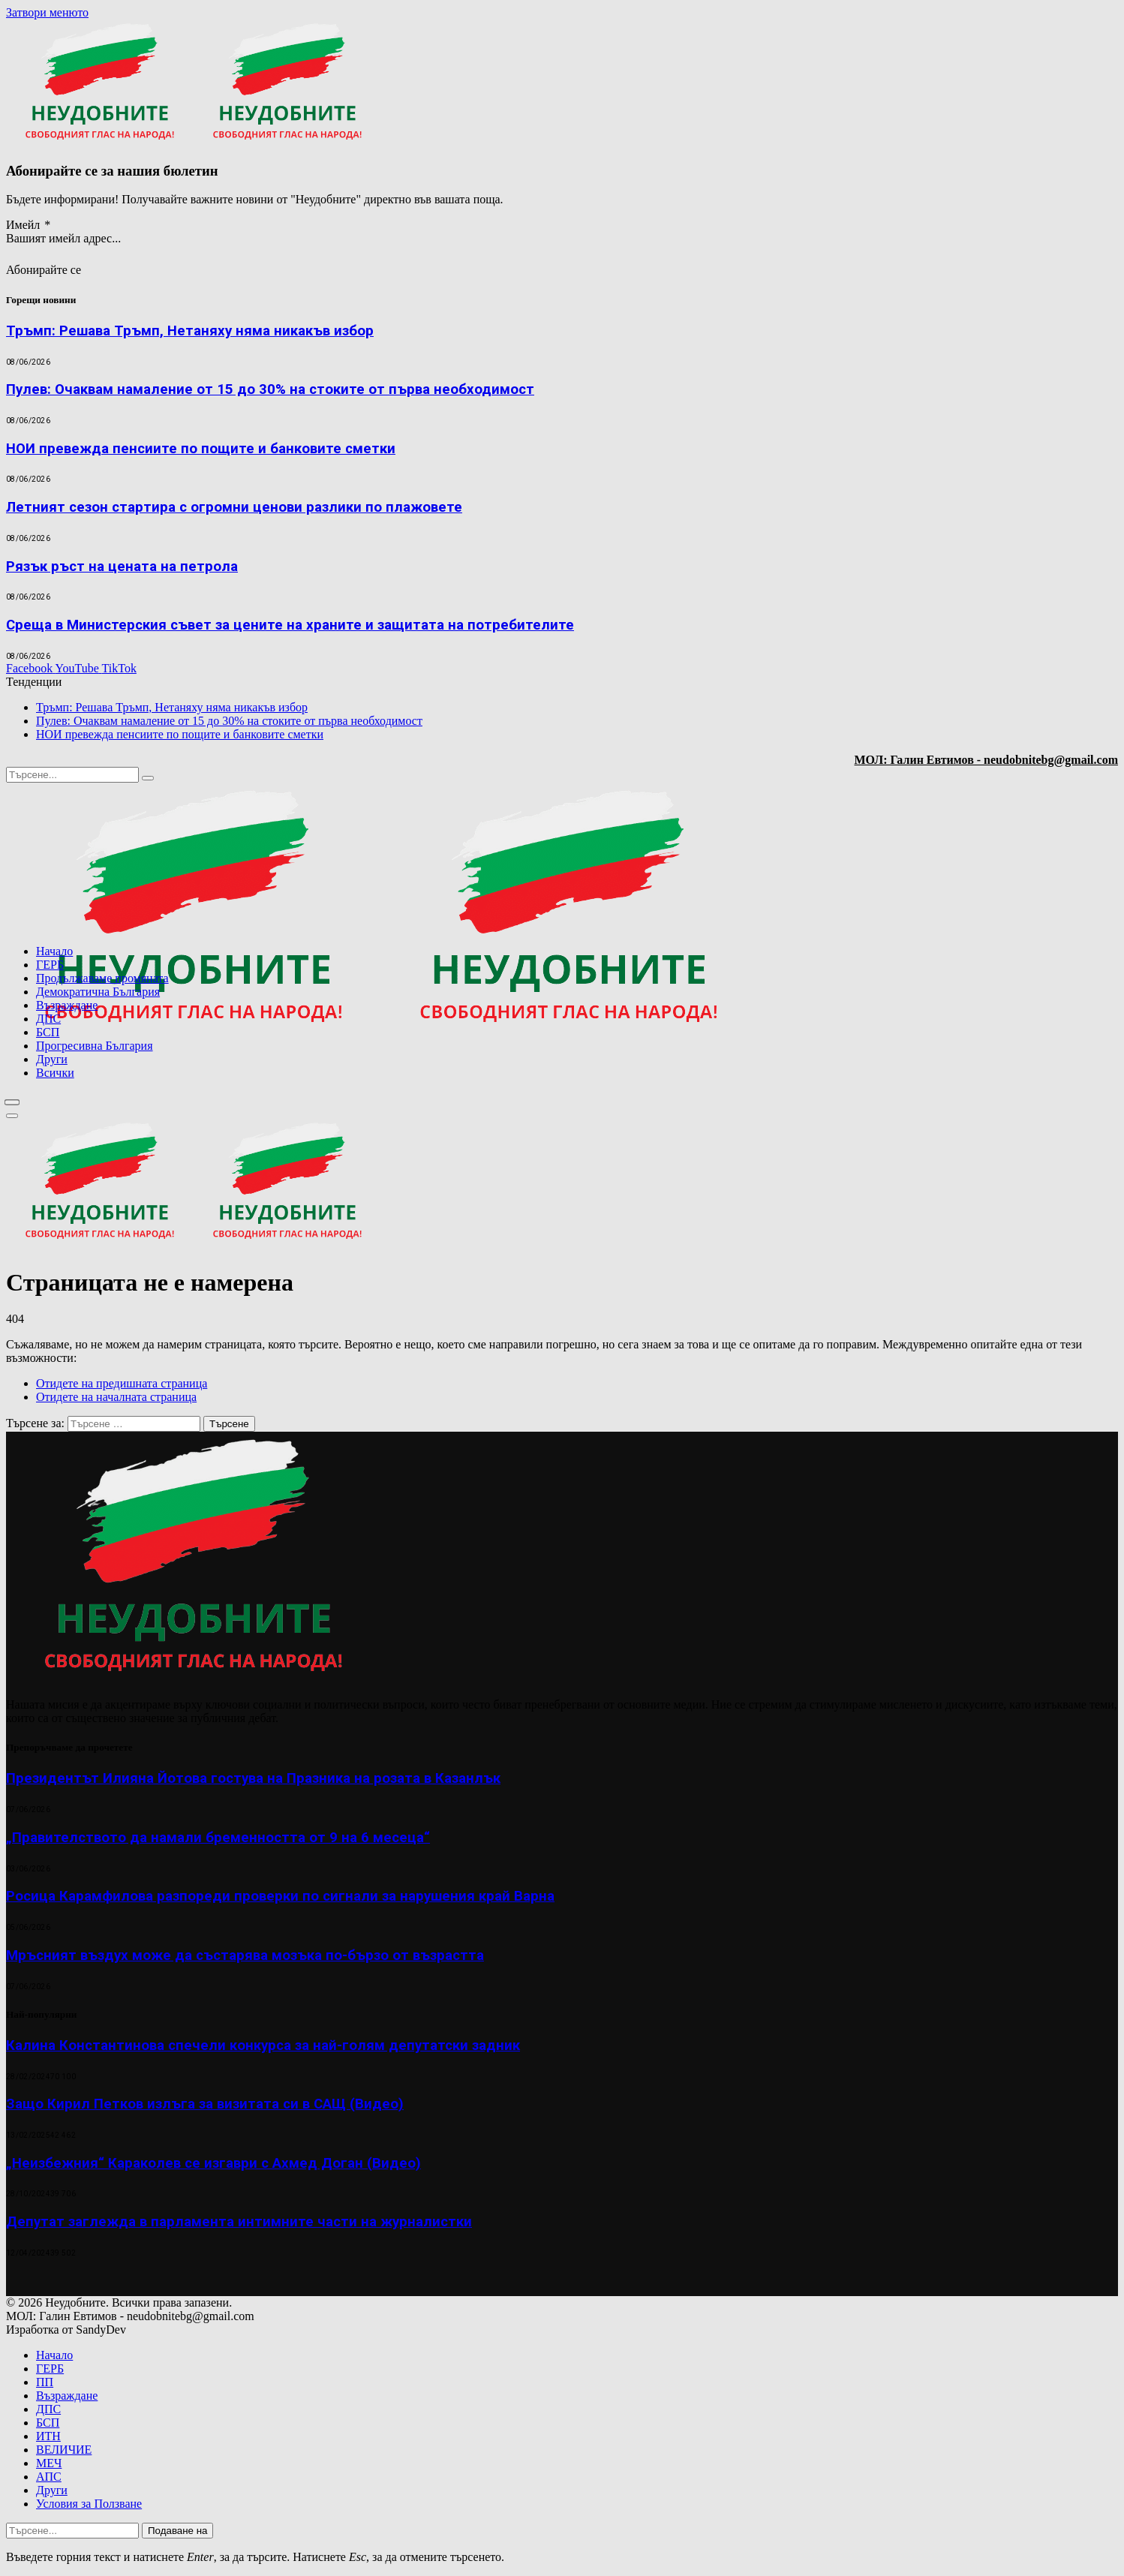  I want to click on Отидете на началната страница, so click(116, 1396).